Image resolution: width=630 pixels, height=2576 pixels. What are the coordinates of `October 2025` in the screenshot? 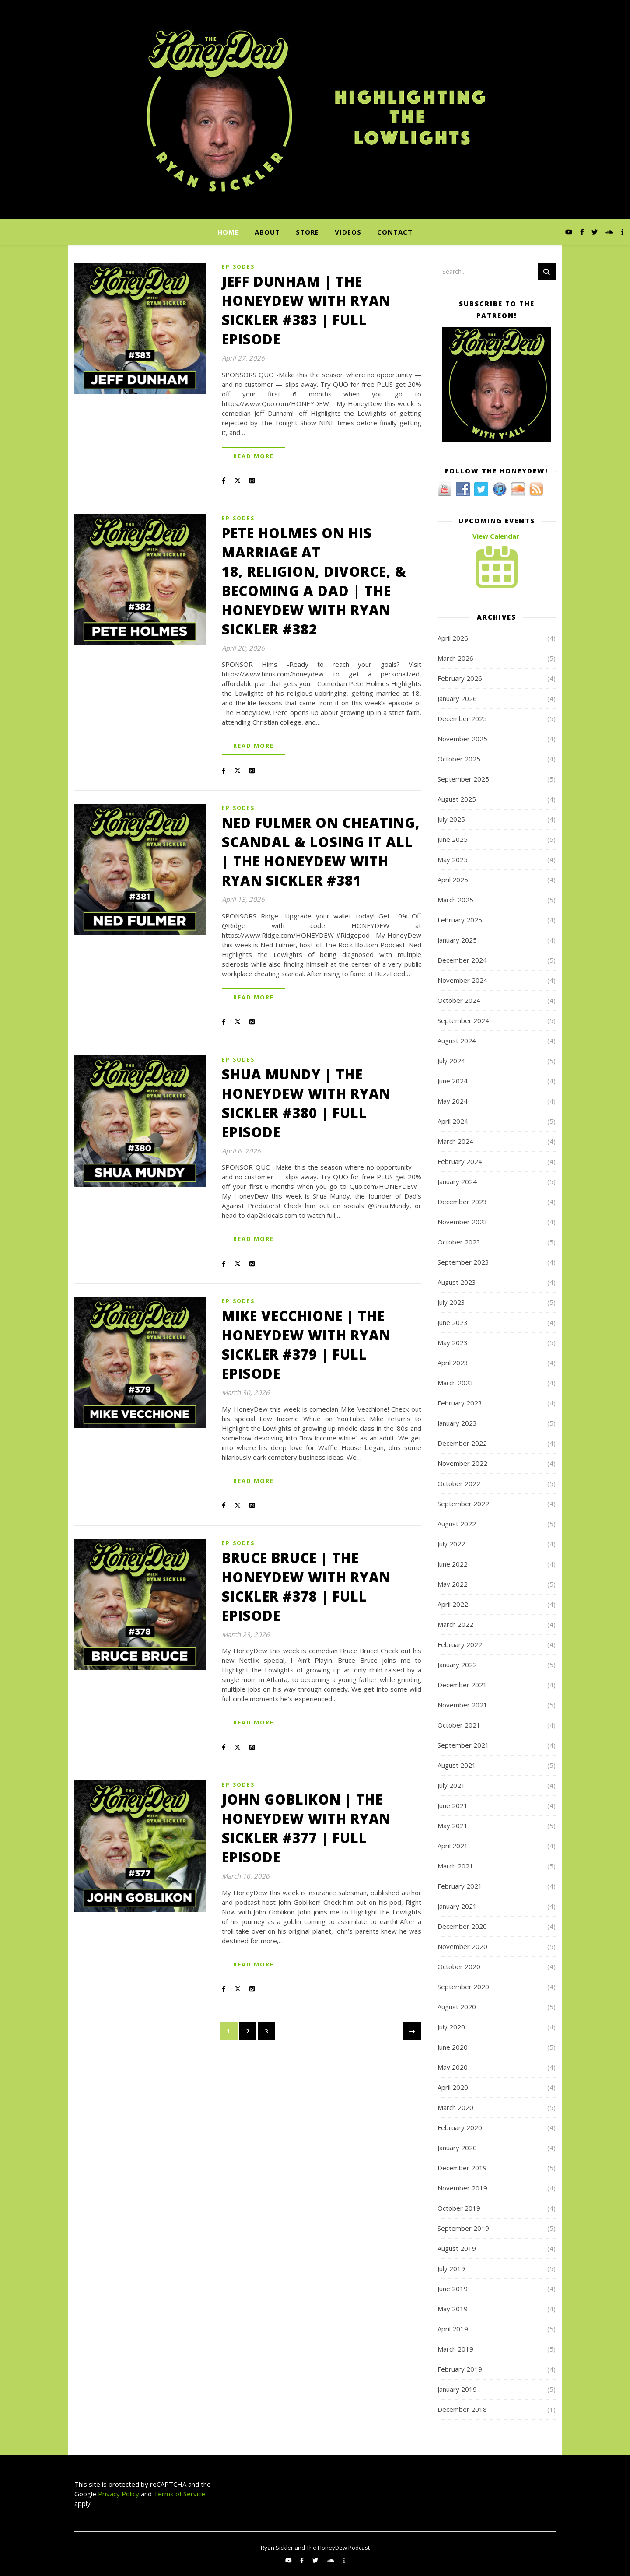 It's located at (459, 758).